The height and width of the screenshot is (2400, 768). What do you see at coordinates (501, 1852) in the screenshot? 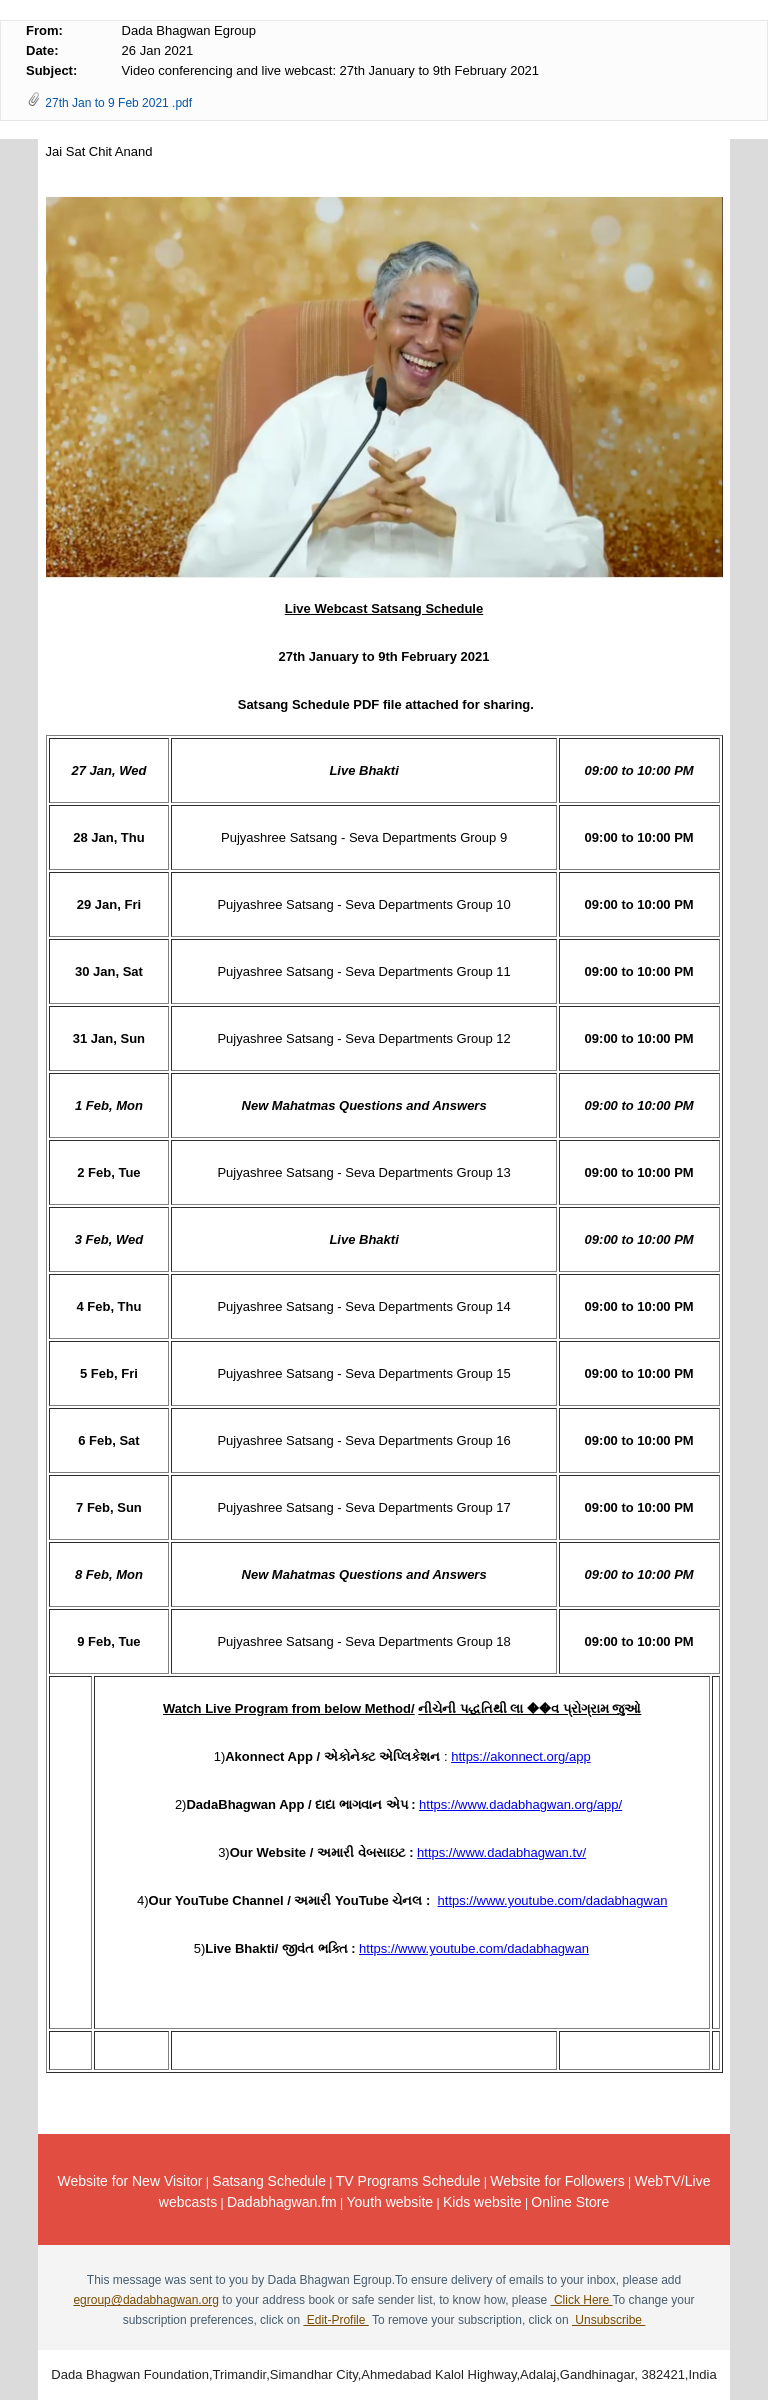
I see `https://www.dadabhagwan.tv/` at bounding box center [501, 1852].